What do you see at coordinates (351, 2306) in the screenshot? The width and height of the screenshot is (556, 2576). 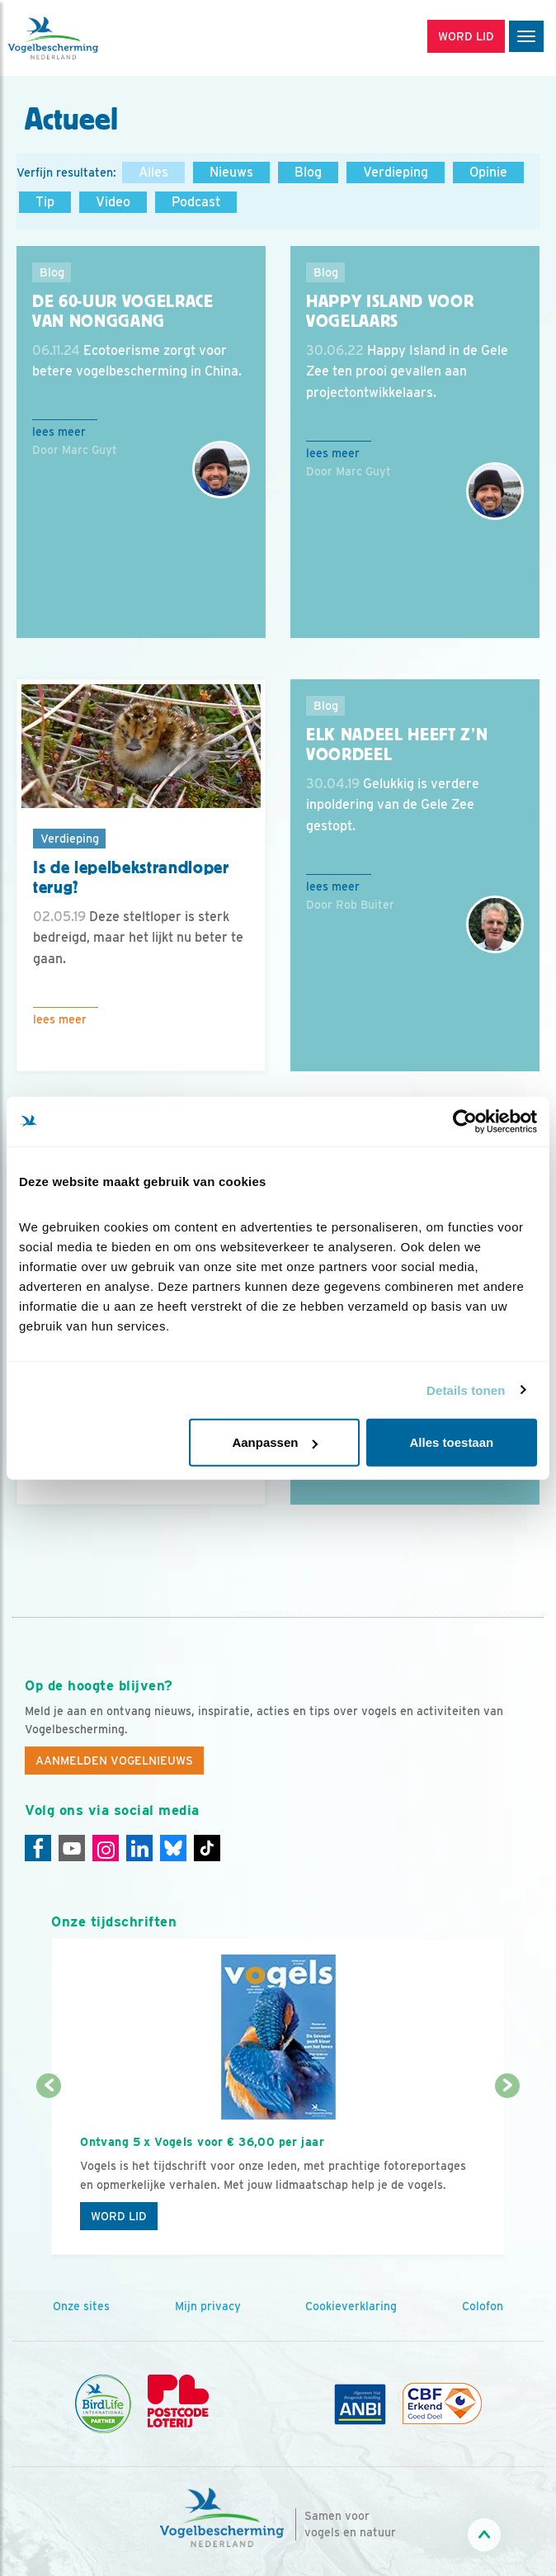 I see `Cookieverklaring` at bounding box center [351, 2306].